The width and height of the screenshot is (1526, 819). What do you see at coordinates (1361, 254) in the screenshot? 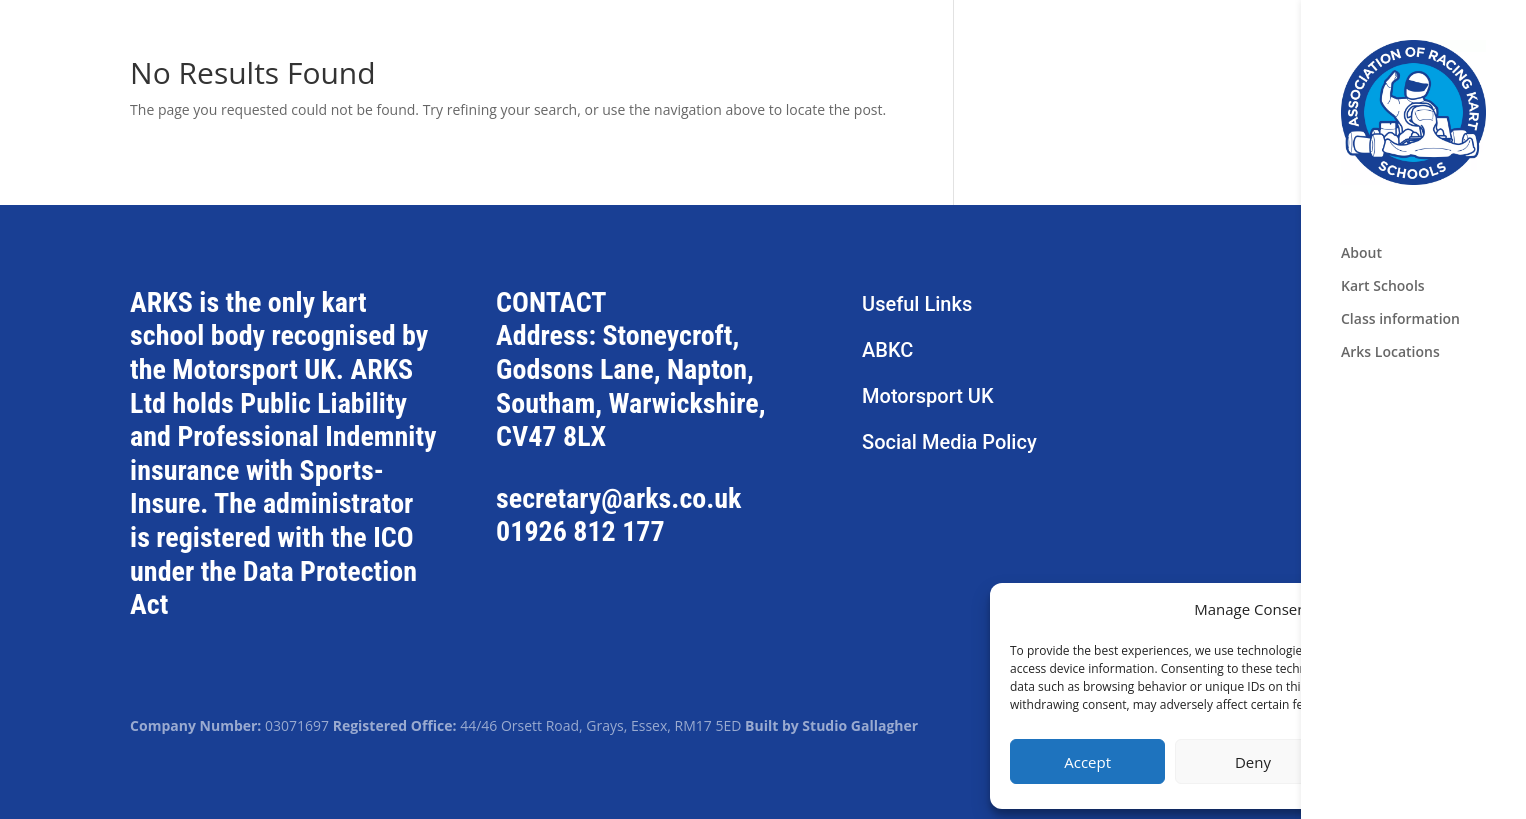
I see `About` at bounding box center [1361, 254].